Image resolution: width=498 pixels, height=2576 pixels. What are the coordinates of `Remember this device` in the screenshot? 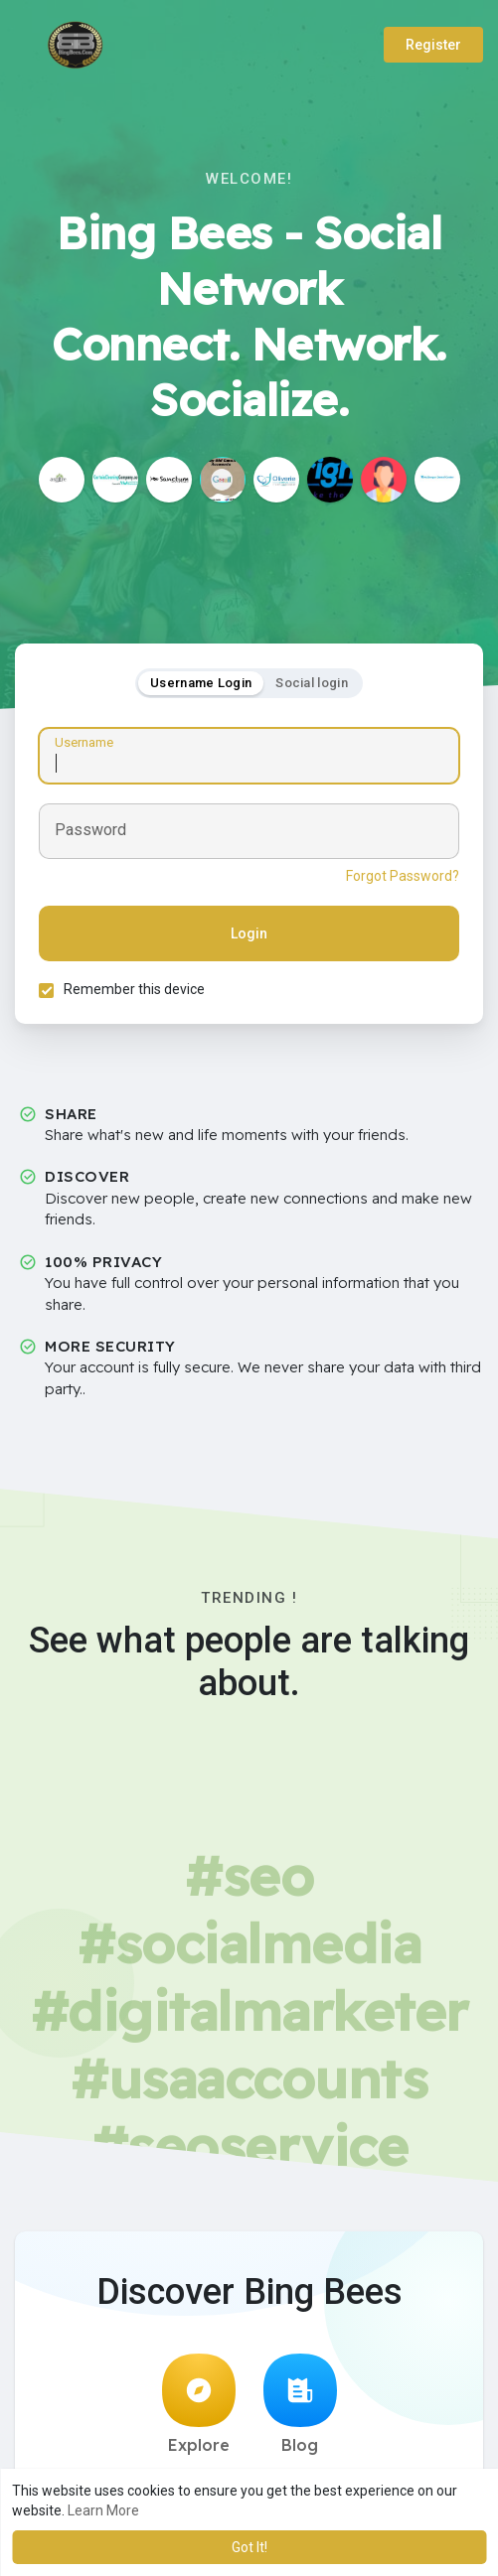 It's located at (135, 990).